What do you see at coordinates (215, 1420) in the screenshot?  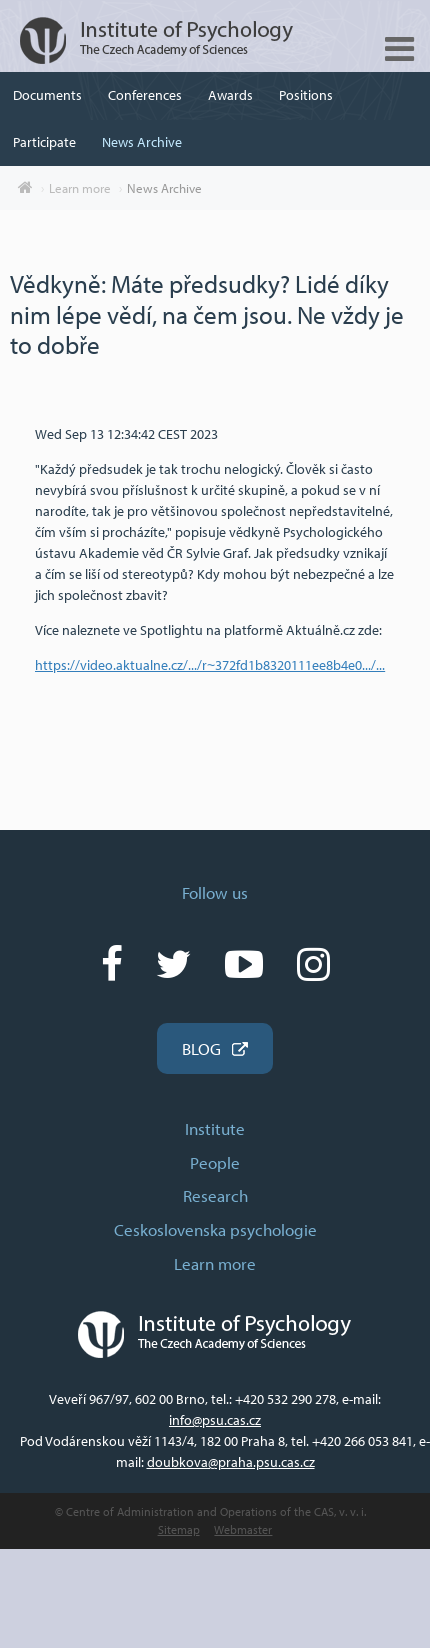 I see `info@psu.cas.cz` at bounding box center [215, 1420].